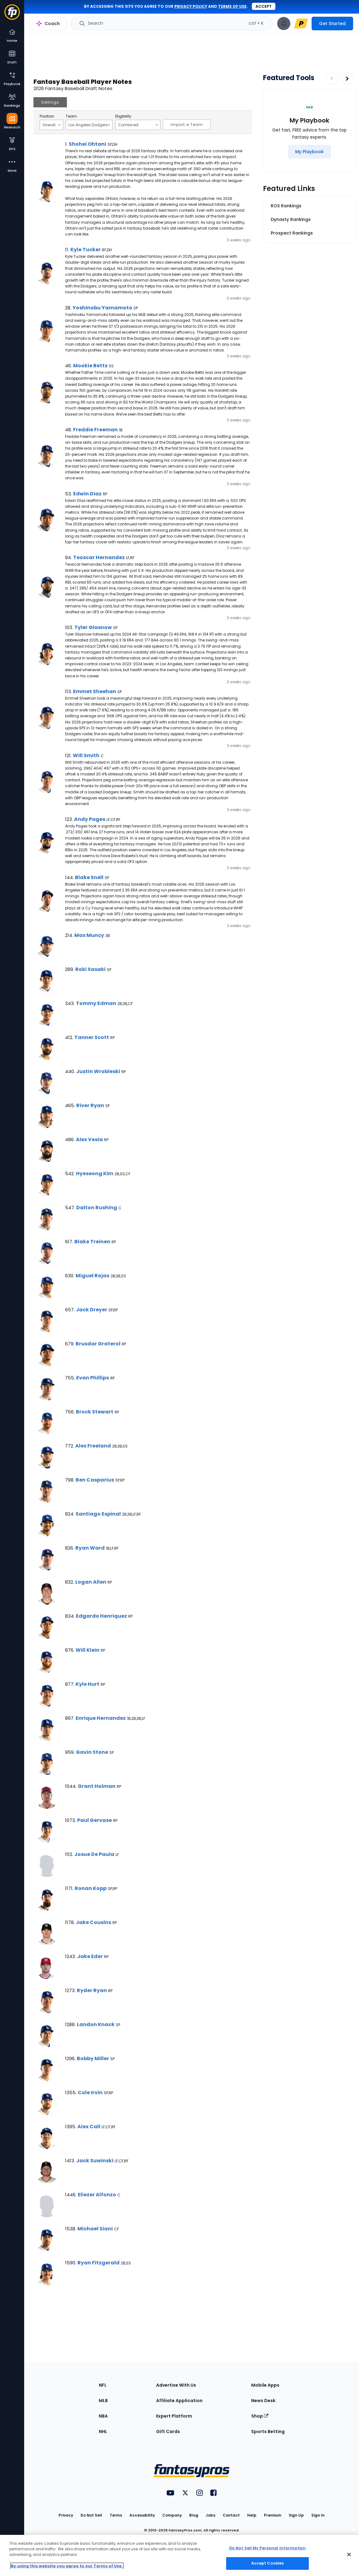  What do you see at coordinates (66, 2515) in the screenshot?
I see `Privacy` at bounding box center [66, 2515].